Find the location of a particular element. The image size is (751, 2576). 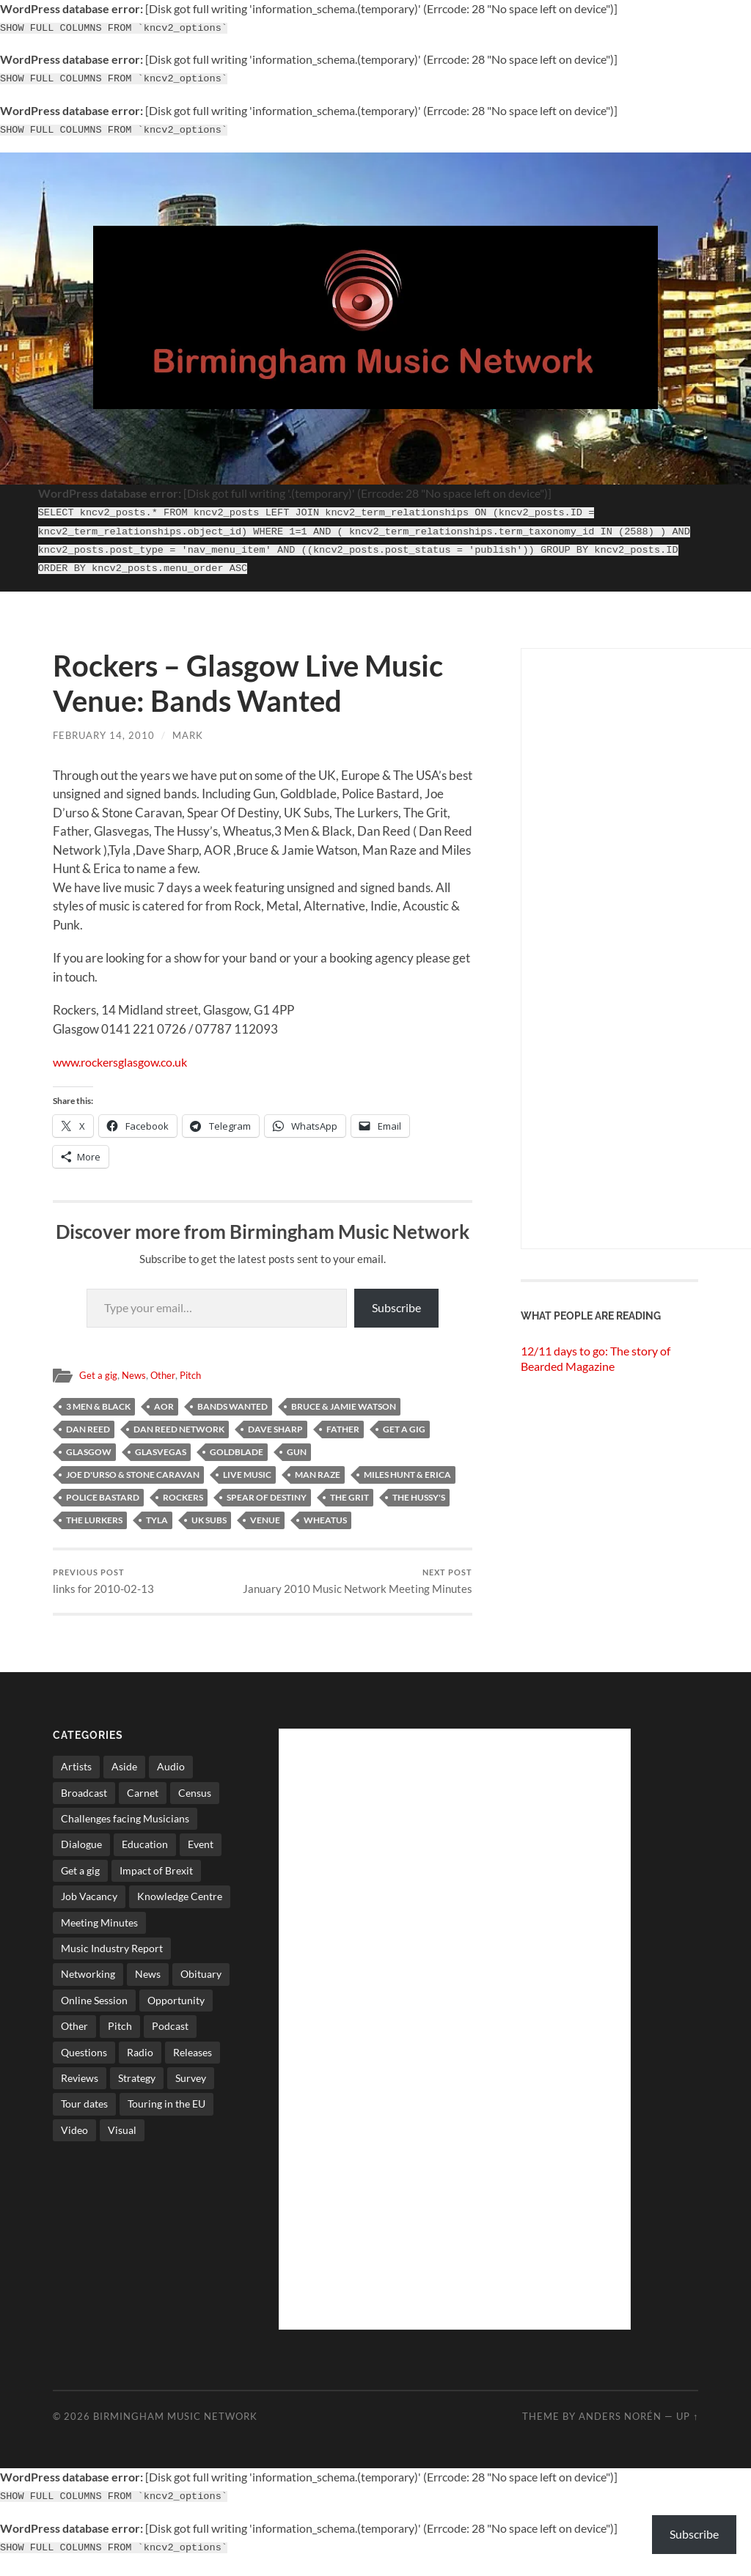

Father is located at coordinates (342, 1421).